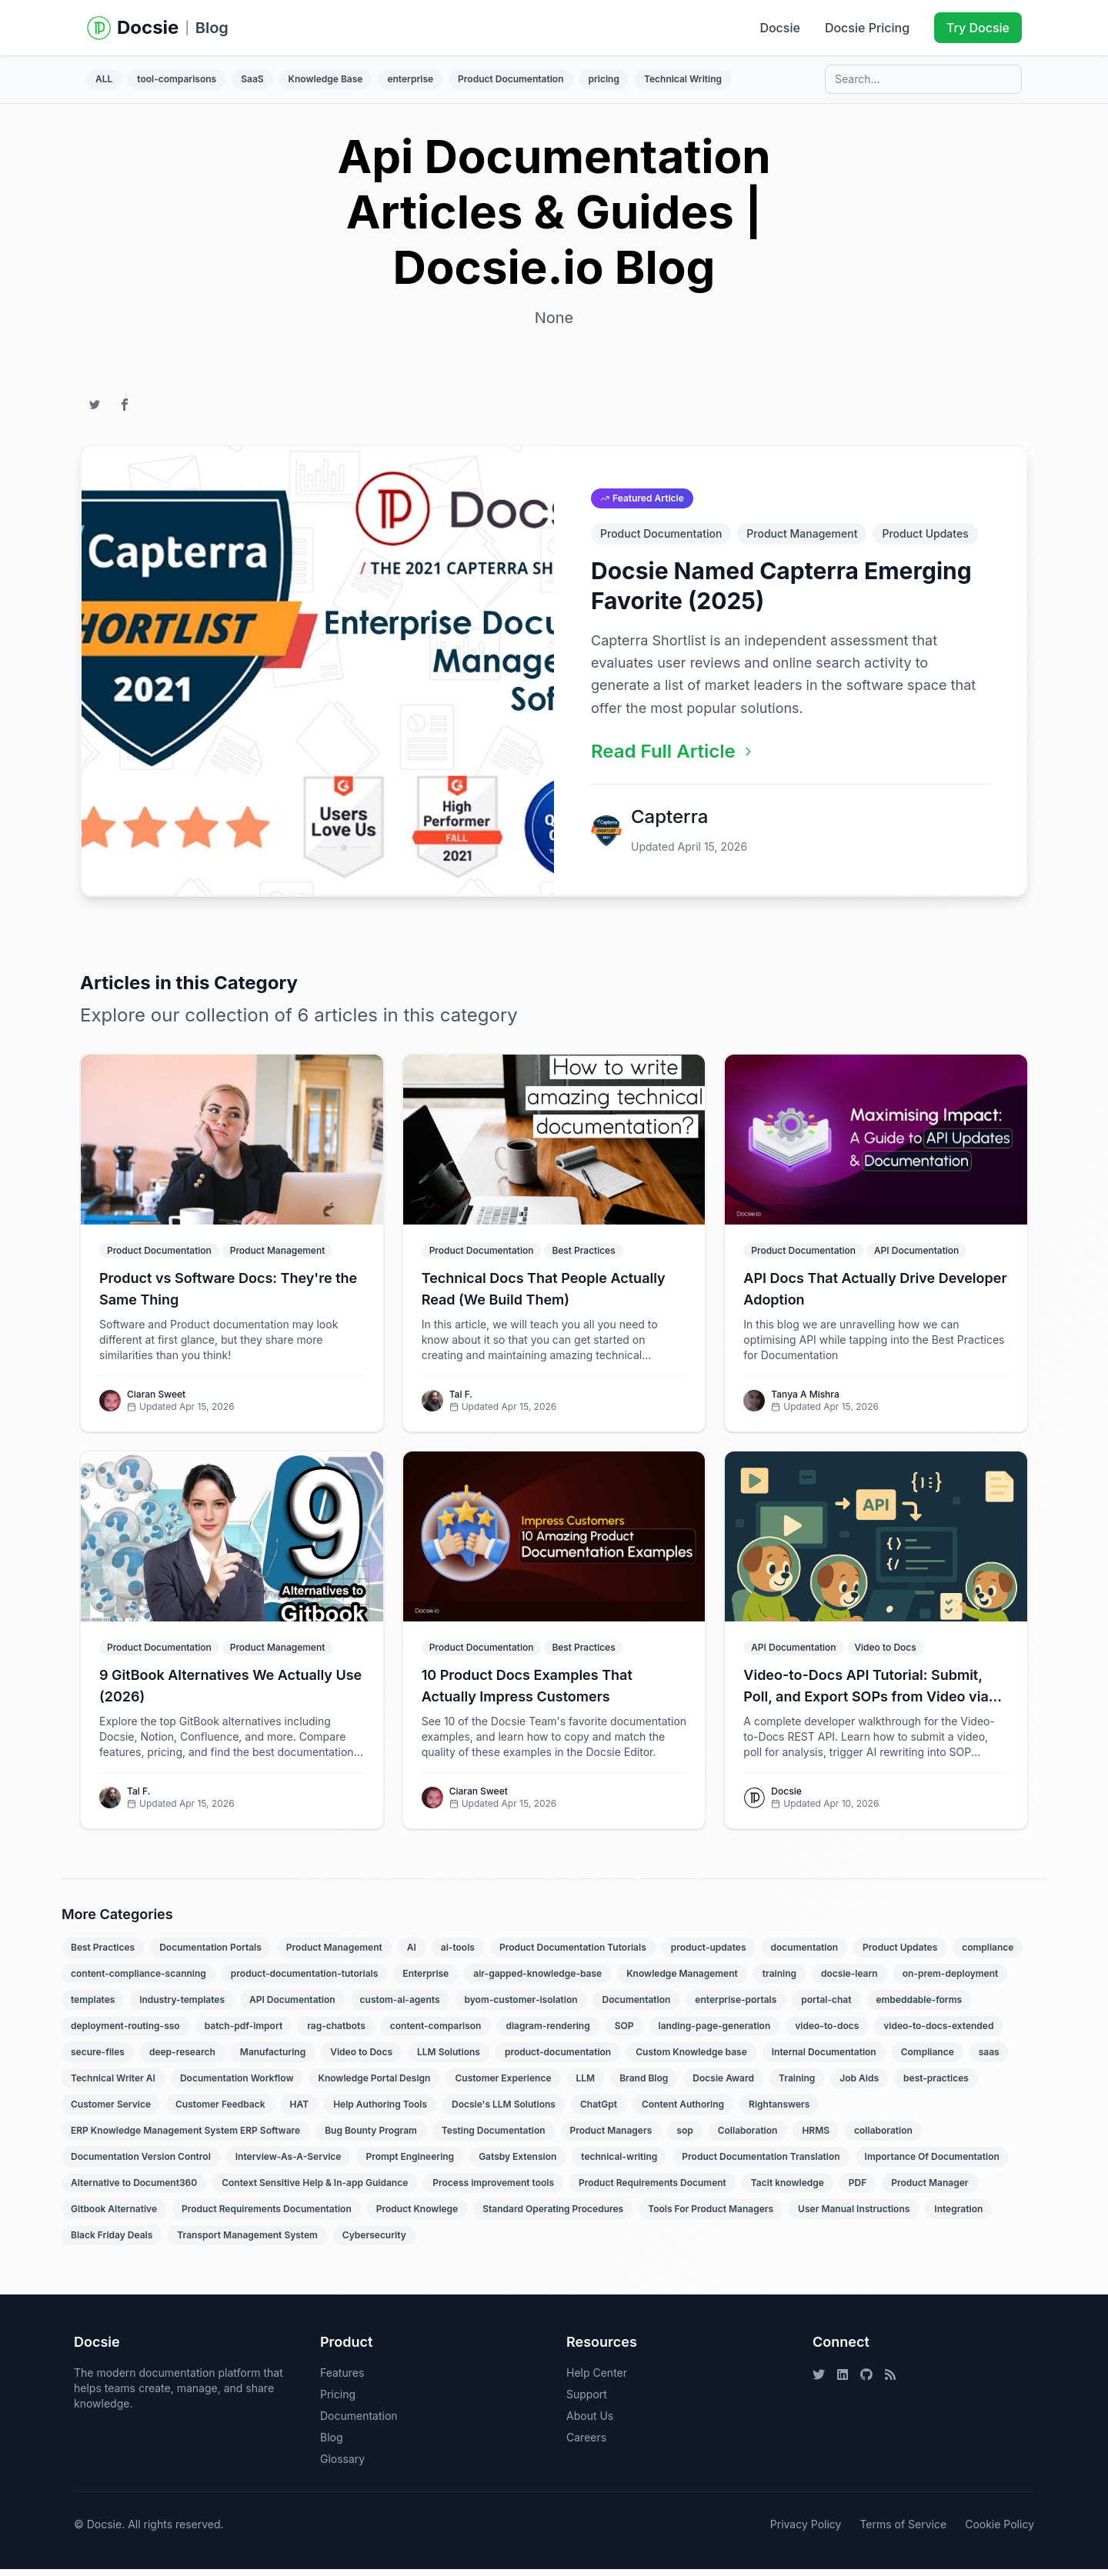 Image resolution: width=1108 pixels, height=2576 pixels. Describe the element at coordinates (141, 2163) in the screenshot. I see `Documentation Version Control` at that location.